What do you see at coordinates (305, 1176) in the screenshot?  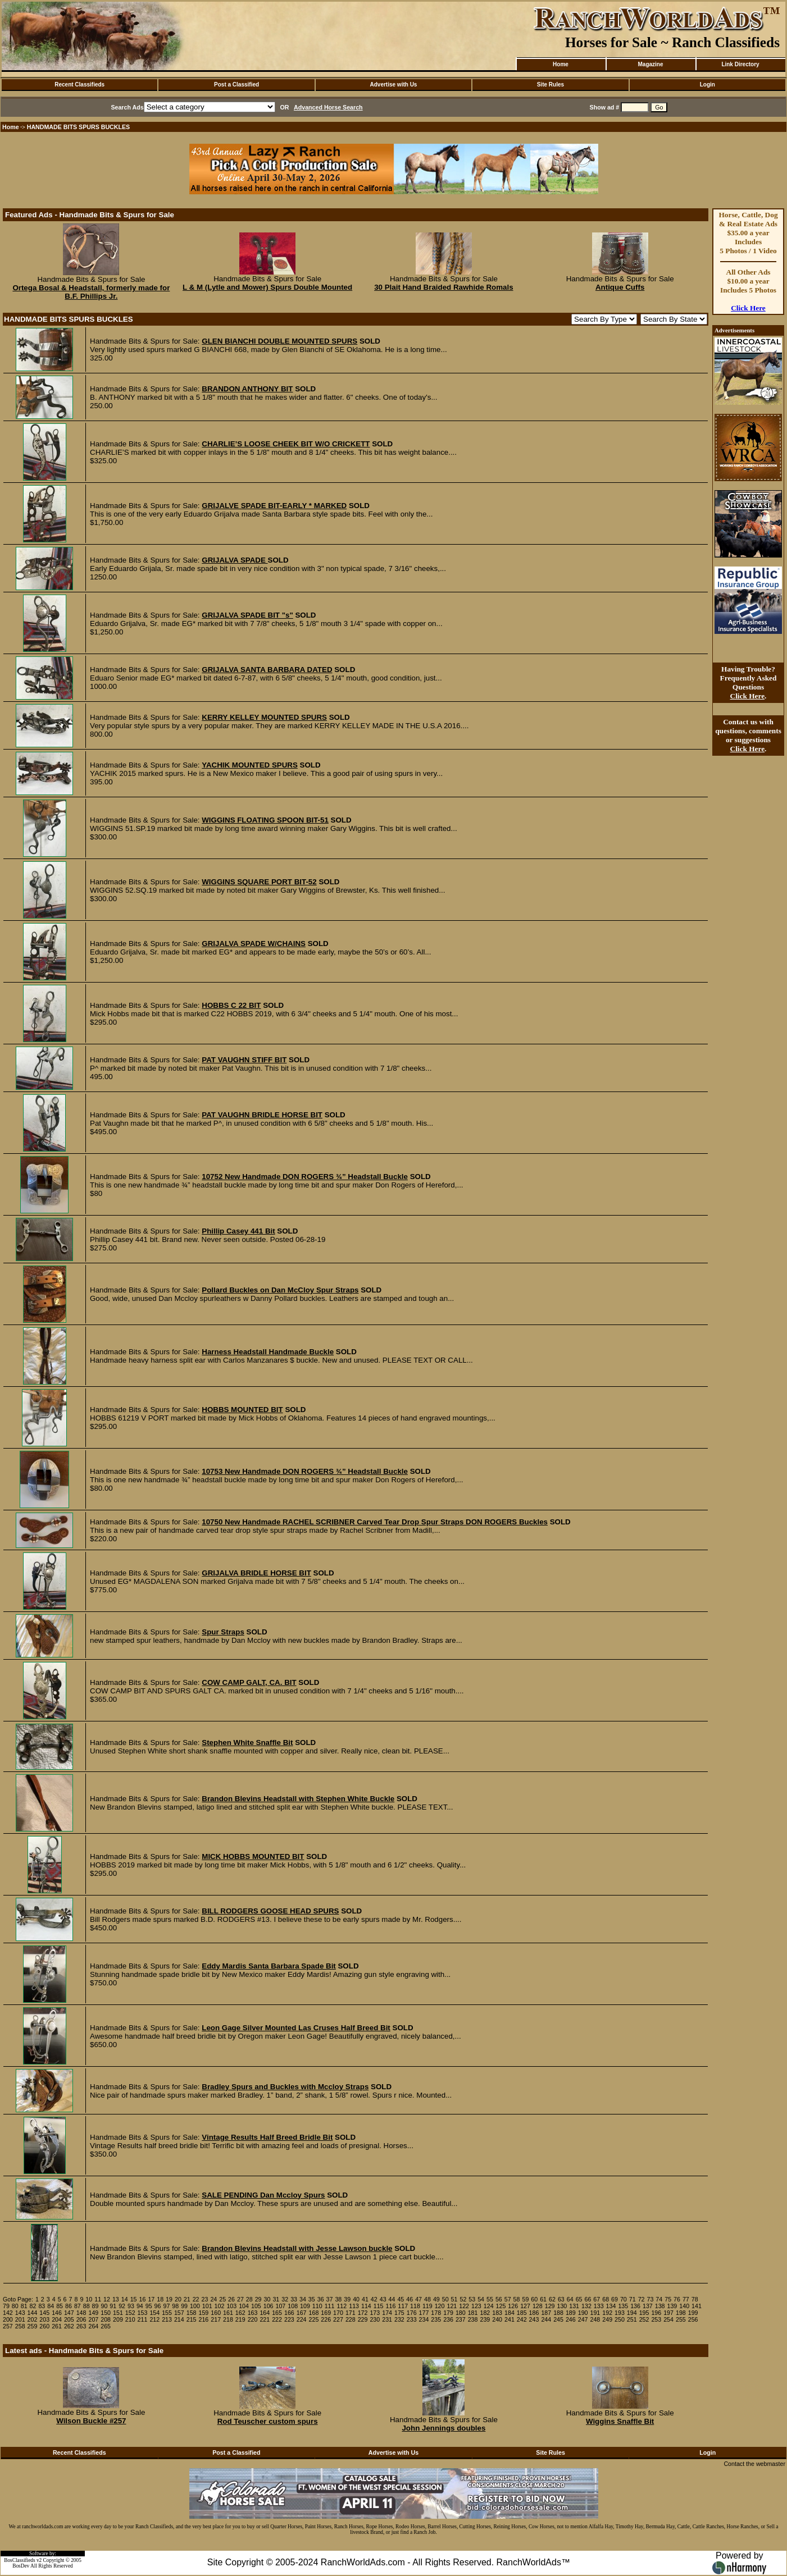 I see `10752 New Handmade DON ROGERS ¾” Headstall Buckle` at bounding box center [305, 1176].